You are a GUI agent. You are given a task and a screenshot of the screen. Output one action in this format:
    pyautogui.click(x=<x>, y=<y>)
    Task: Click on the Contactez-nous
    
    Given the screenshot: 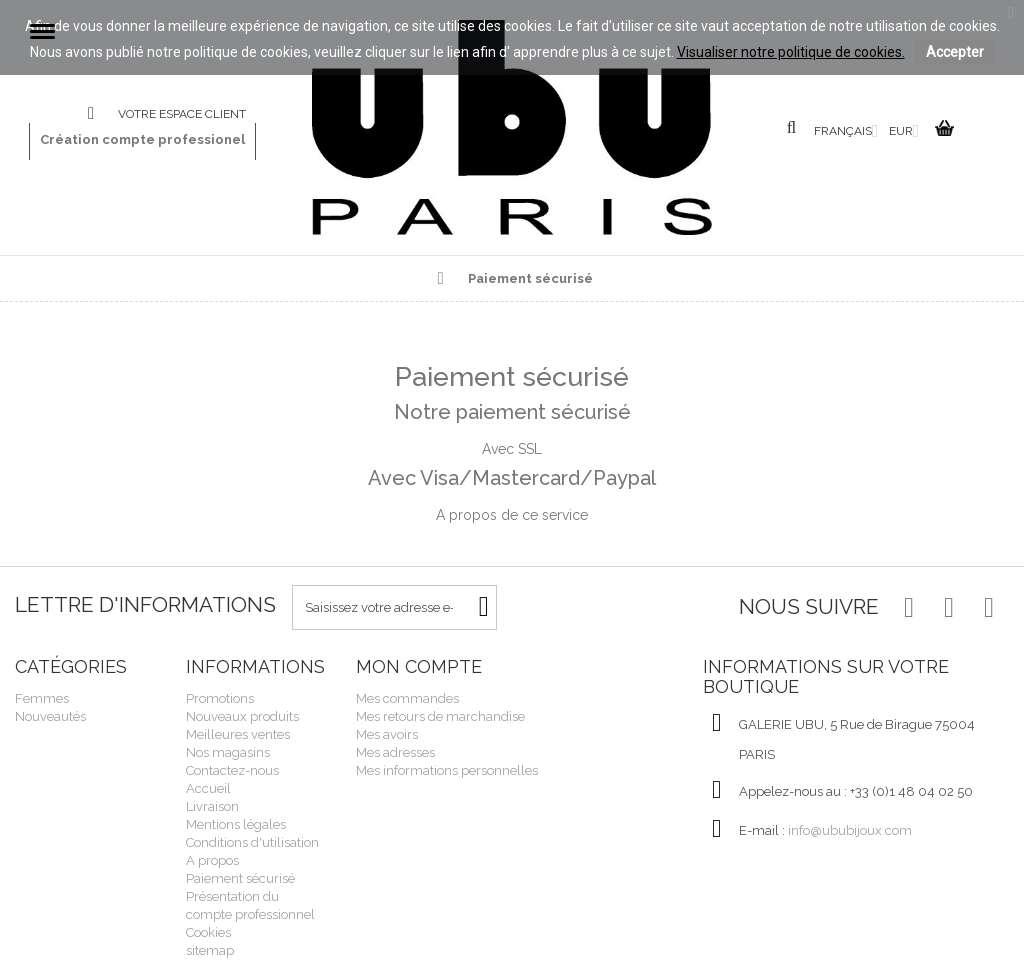 What is the action you would take?
    pyautogui.click(x=103, y=114)
    